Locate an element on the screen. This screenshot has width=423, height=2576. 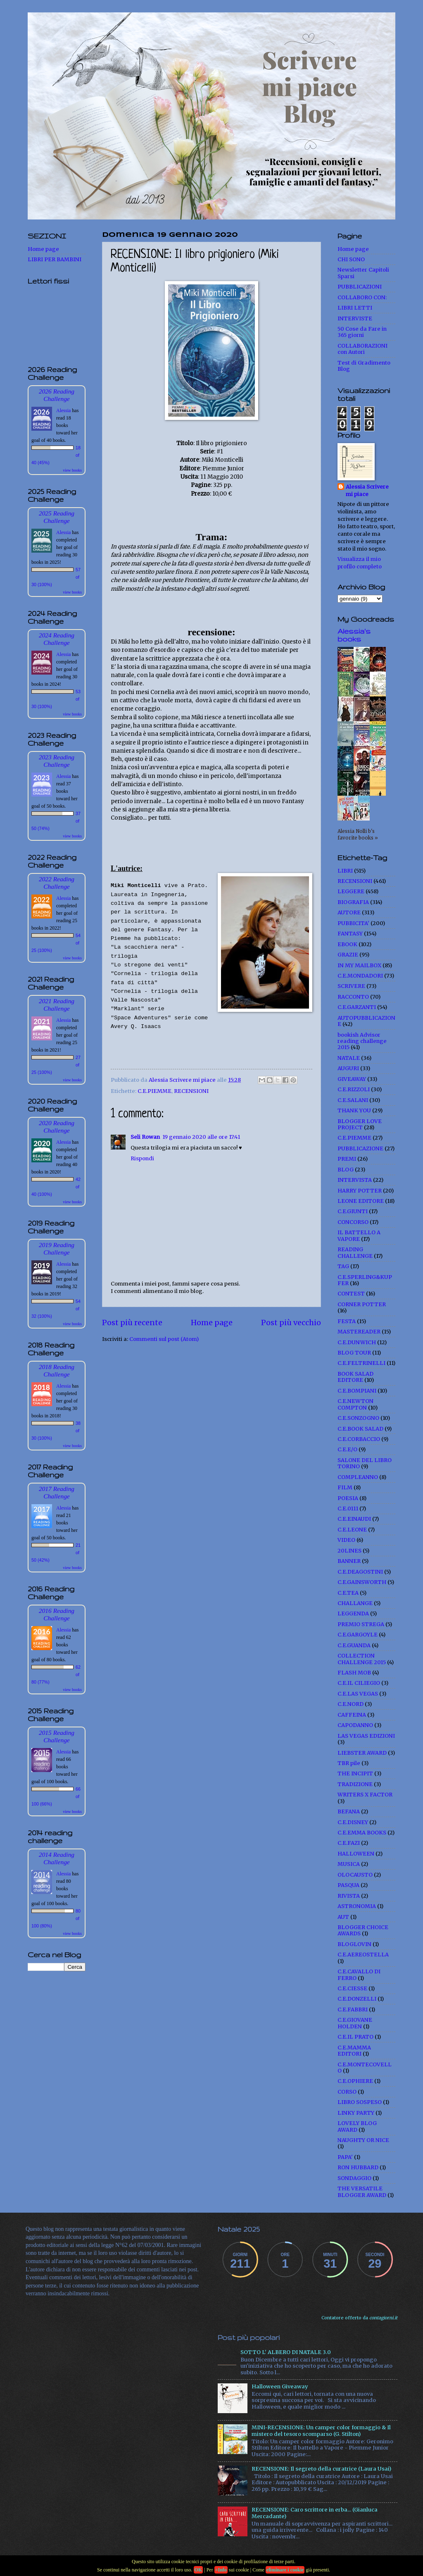
VIDEO is located at coordinates (346, 1539).